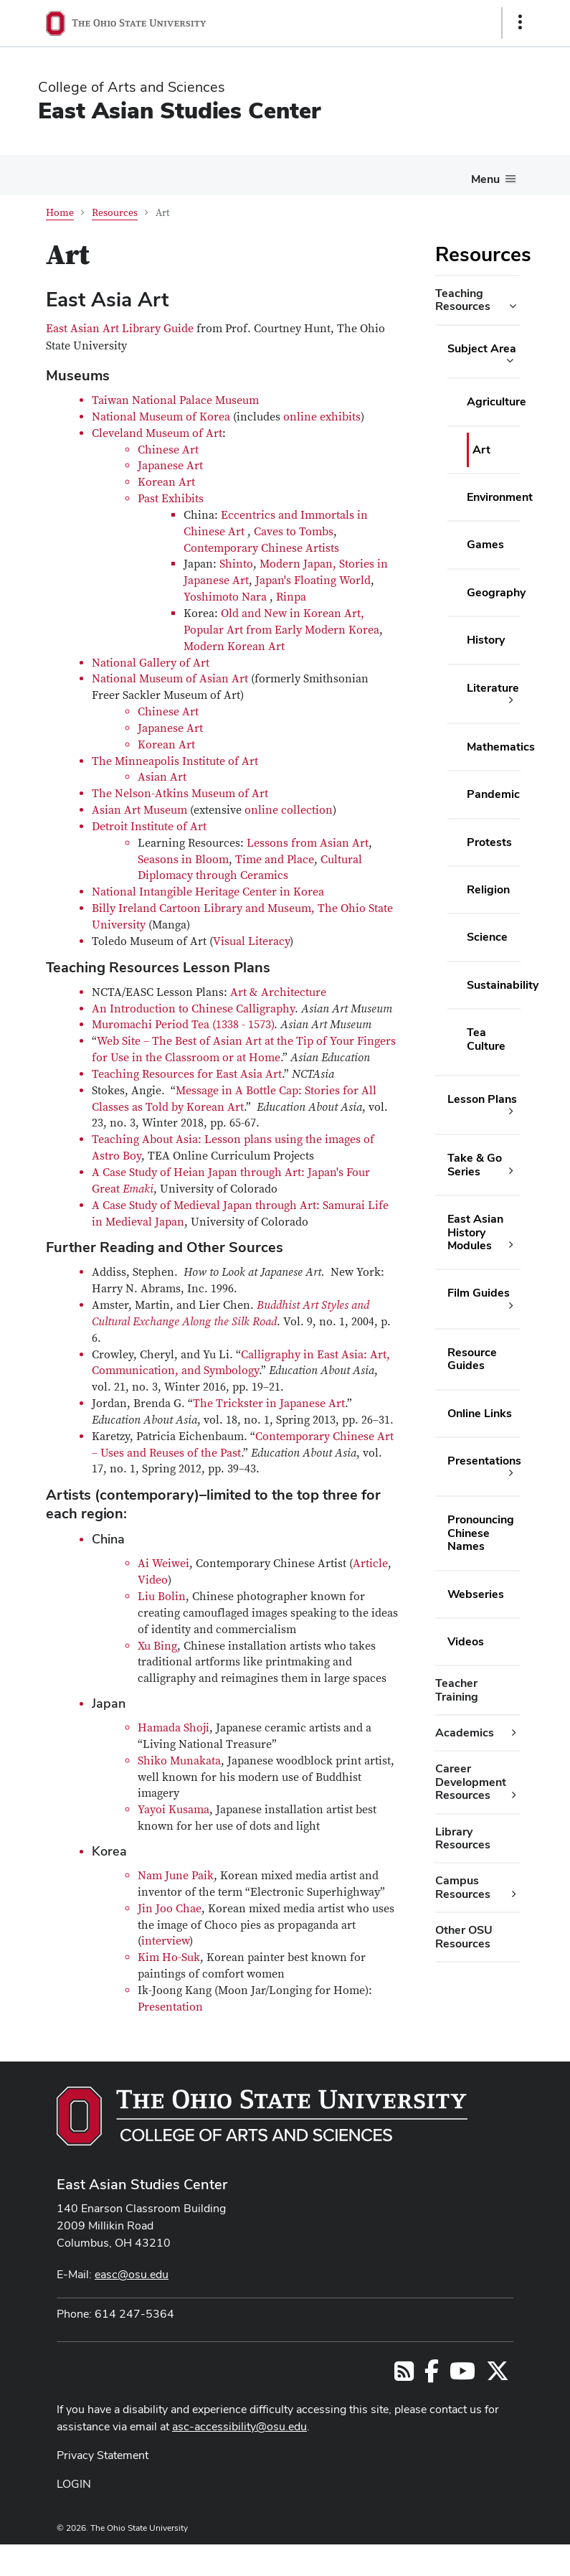  Describe the element at coordinates (169, 1957) in the screenshot. I see `Kim Ho-Suk` at that location.